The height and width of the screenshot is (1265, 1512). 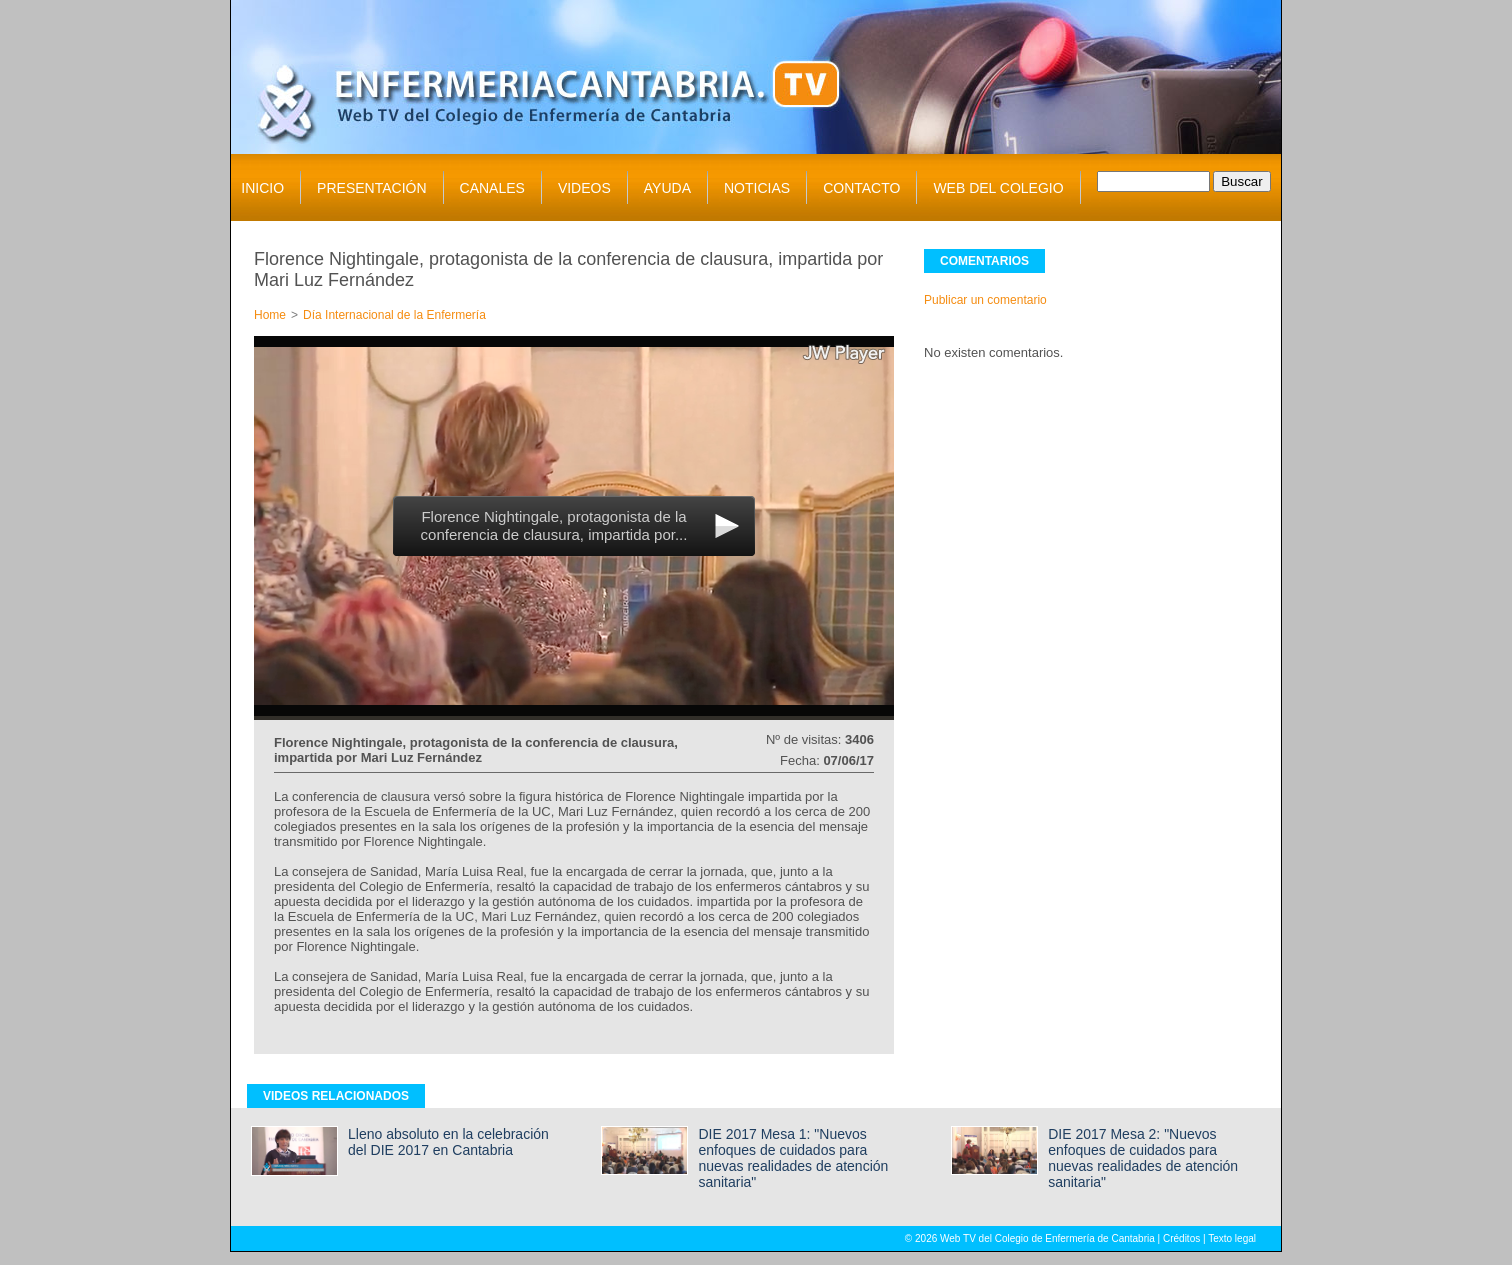 I want to click on DIE 2017 Mesa 1: "Nuevos enfoques de cuidados para nuevas realidades de atención sanitaria", so click(x=793, y=1158).